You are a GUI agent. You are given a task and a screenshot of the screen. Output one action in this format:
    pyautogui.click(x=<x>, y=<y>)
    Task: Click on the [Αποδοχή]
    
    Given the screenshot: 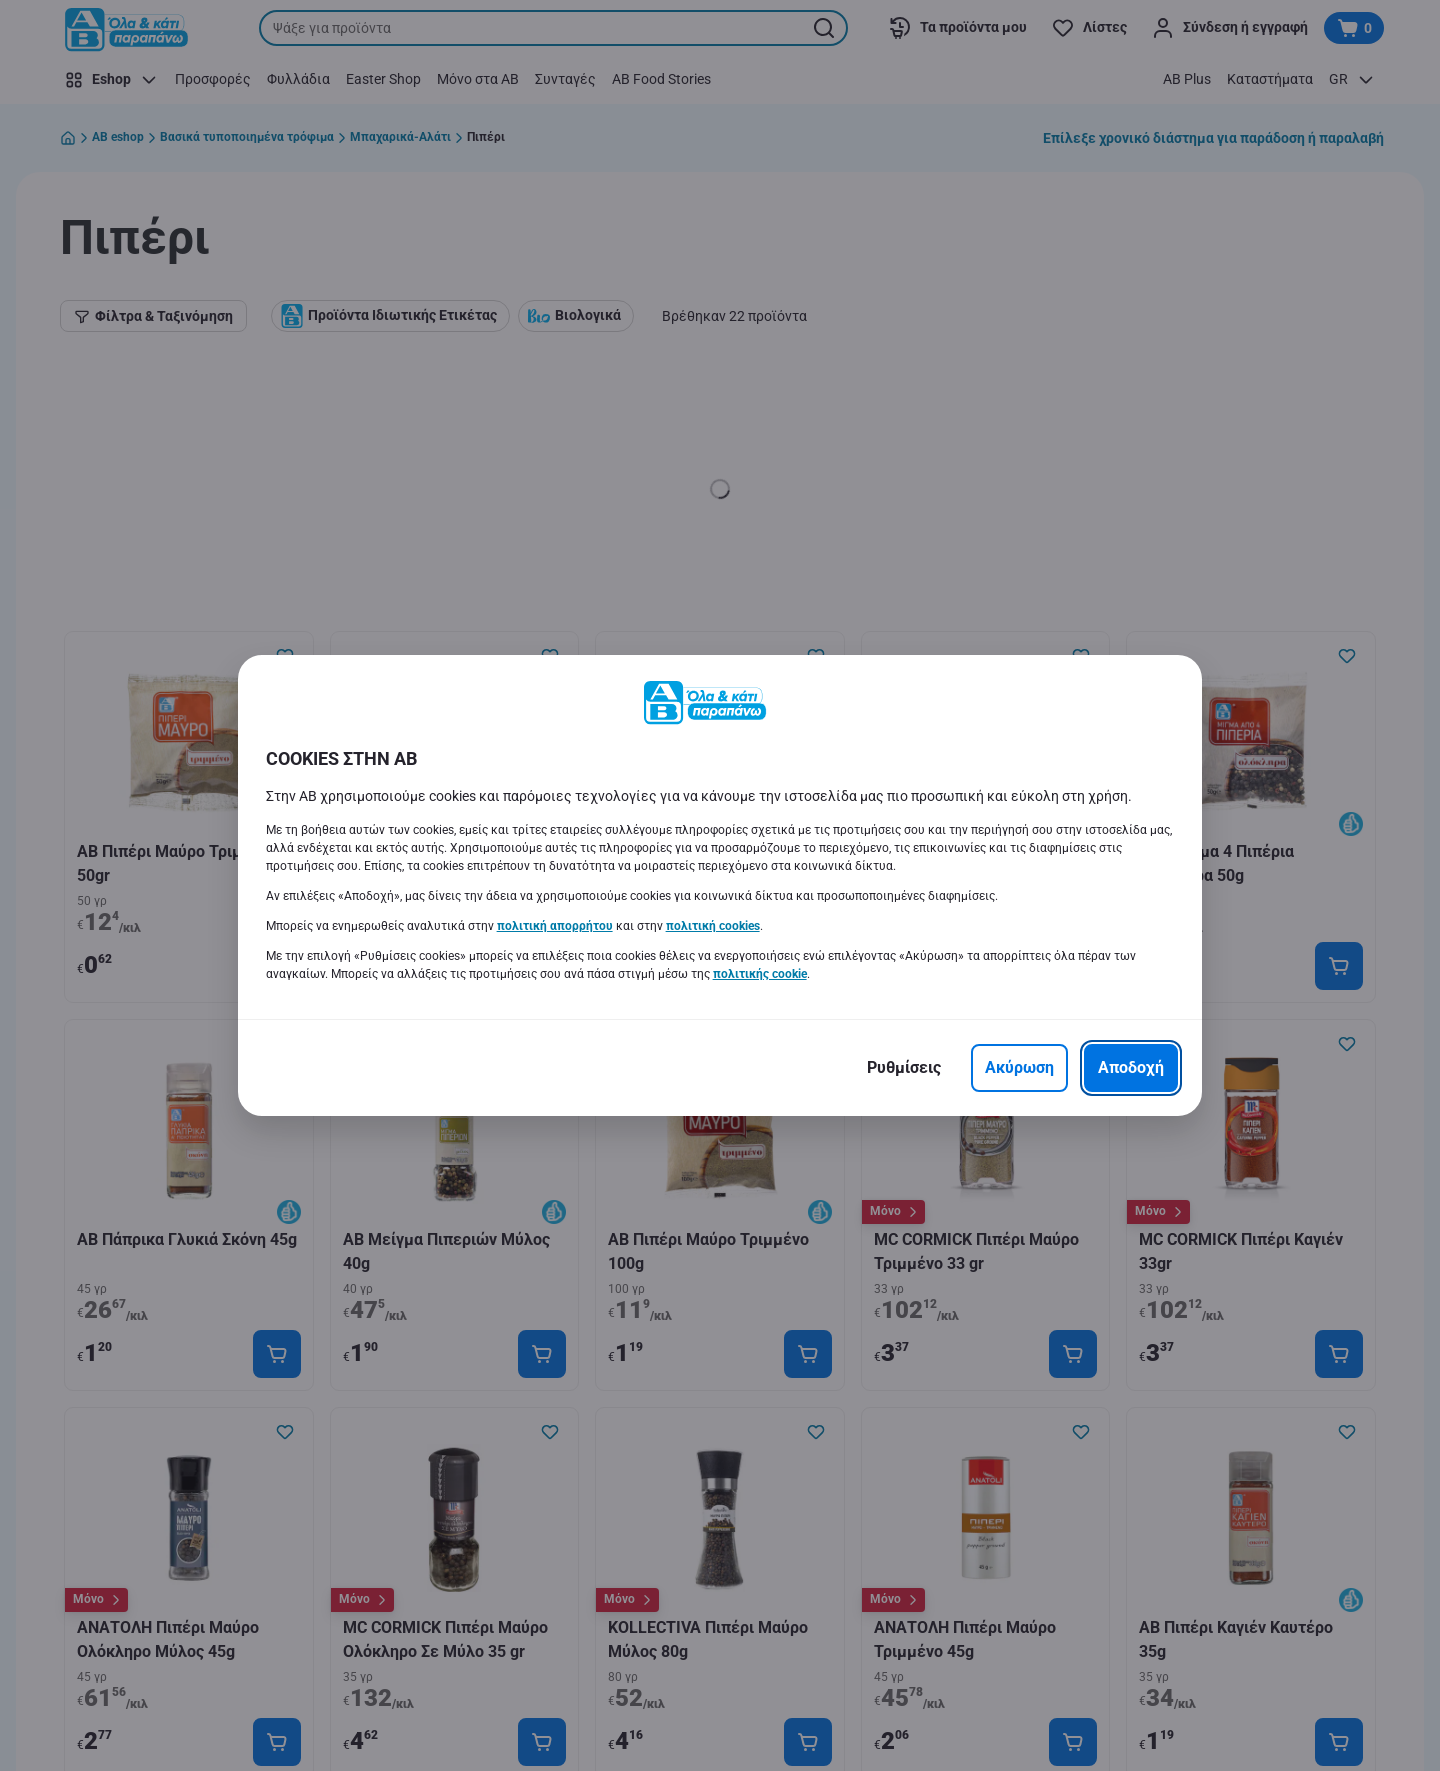 What is the action you would take?
    pyautogui.click(x=1131, y=1068)
    